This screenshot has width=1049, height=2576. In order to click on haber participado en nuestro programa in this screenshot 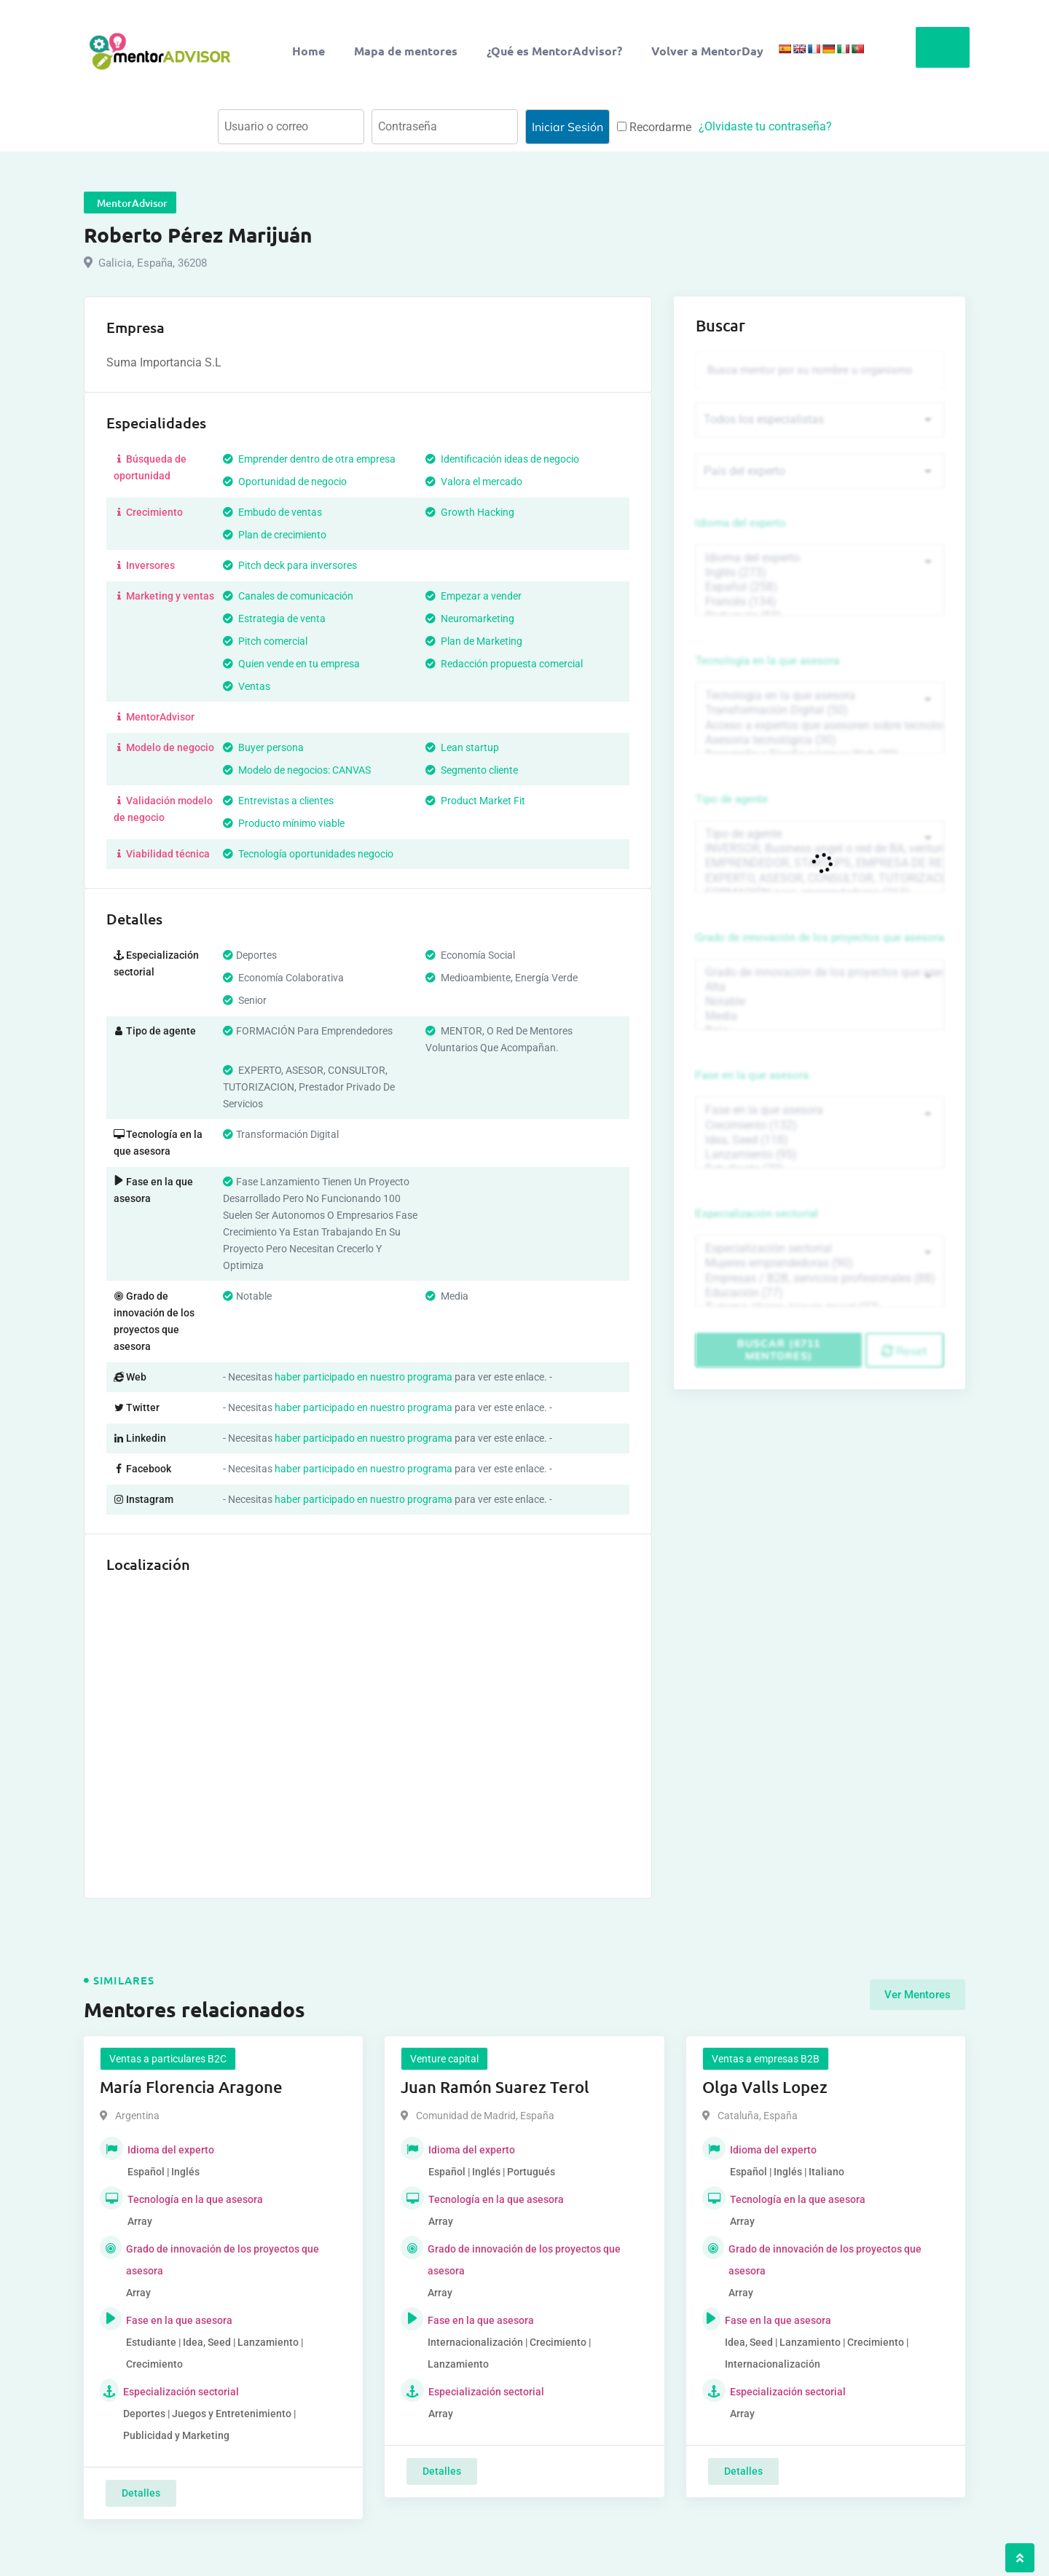, I will do `click(363, 1377)`.